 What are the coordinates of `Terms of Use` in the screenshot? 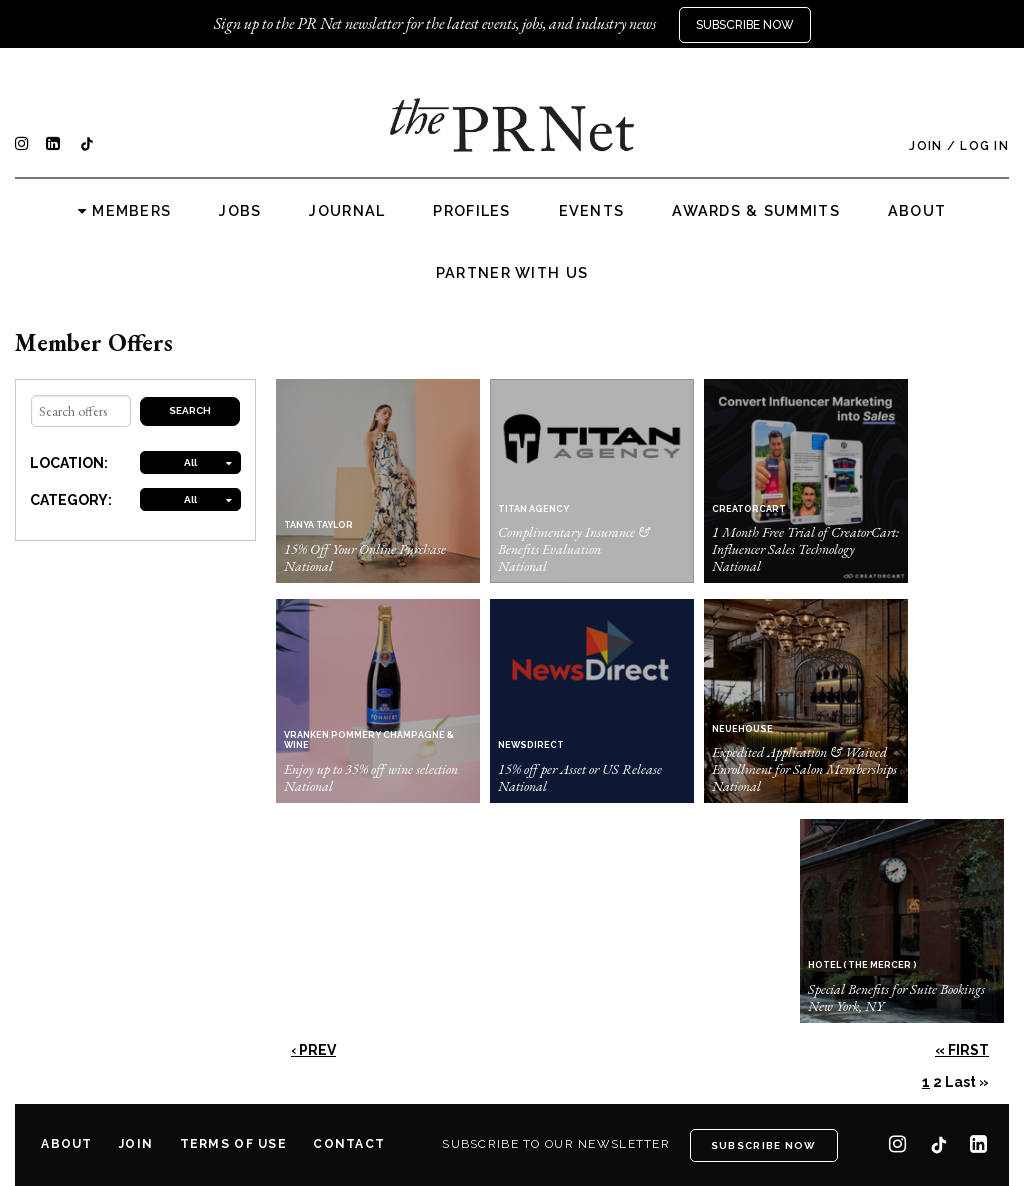 It's located at (233, 1144).